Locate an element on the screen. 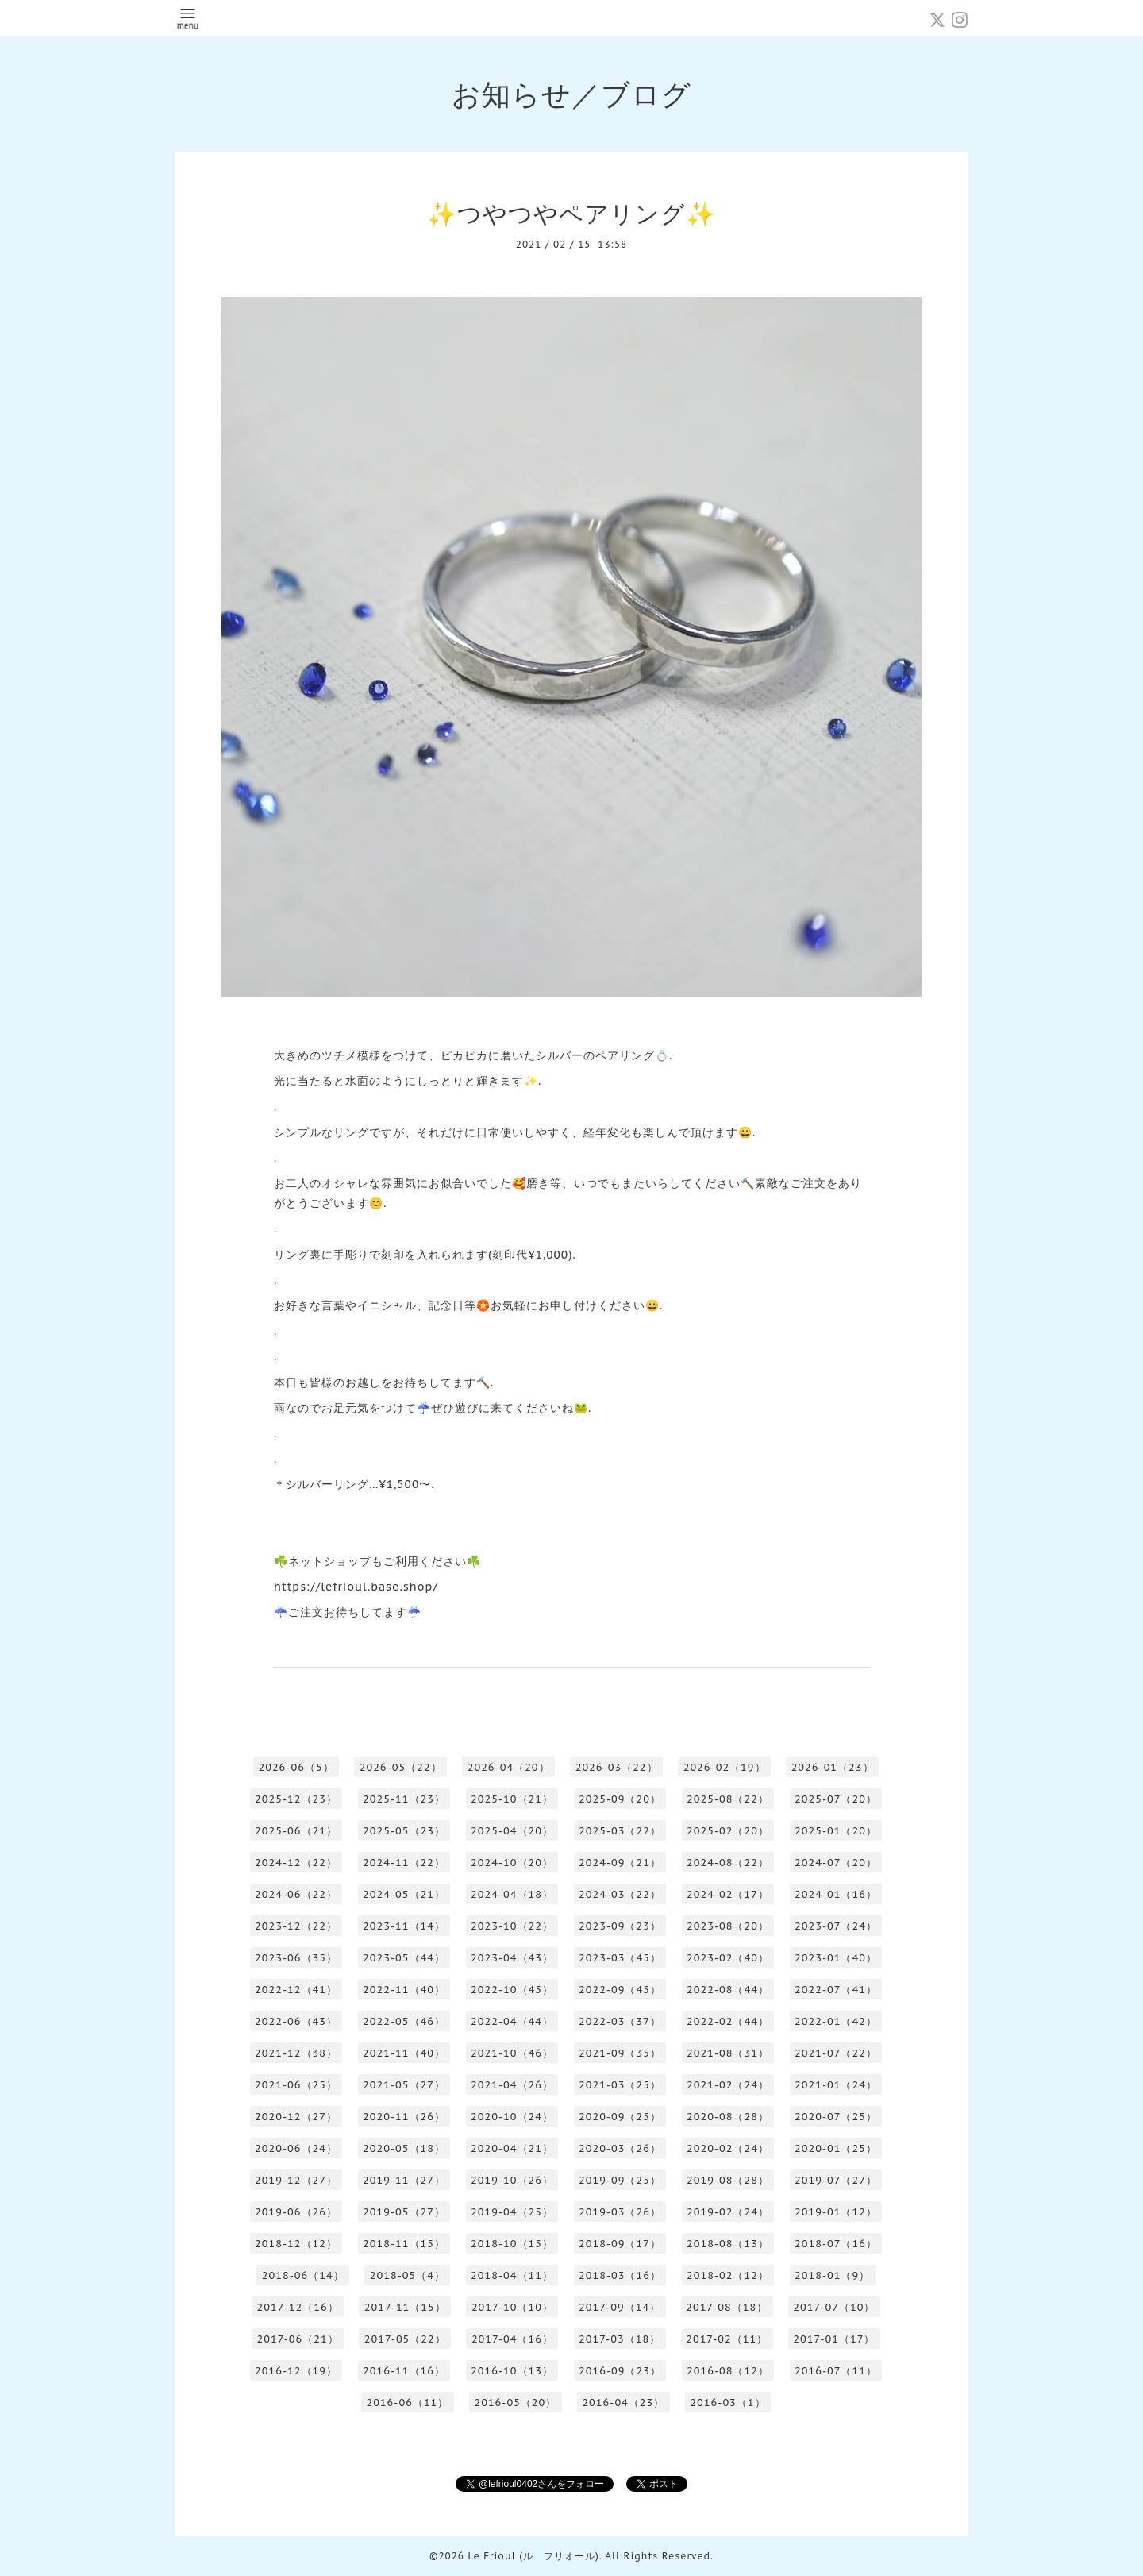 This screenshot has width=1143, height=2576. 2024-03（22） is located at coordinates (620, 1894).